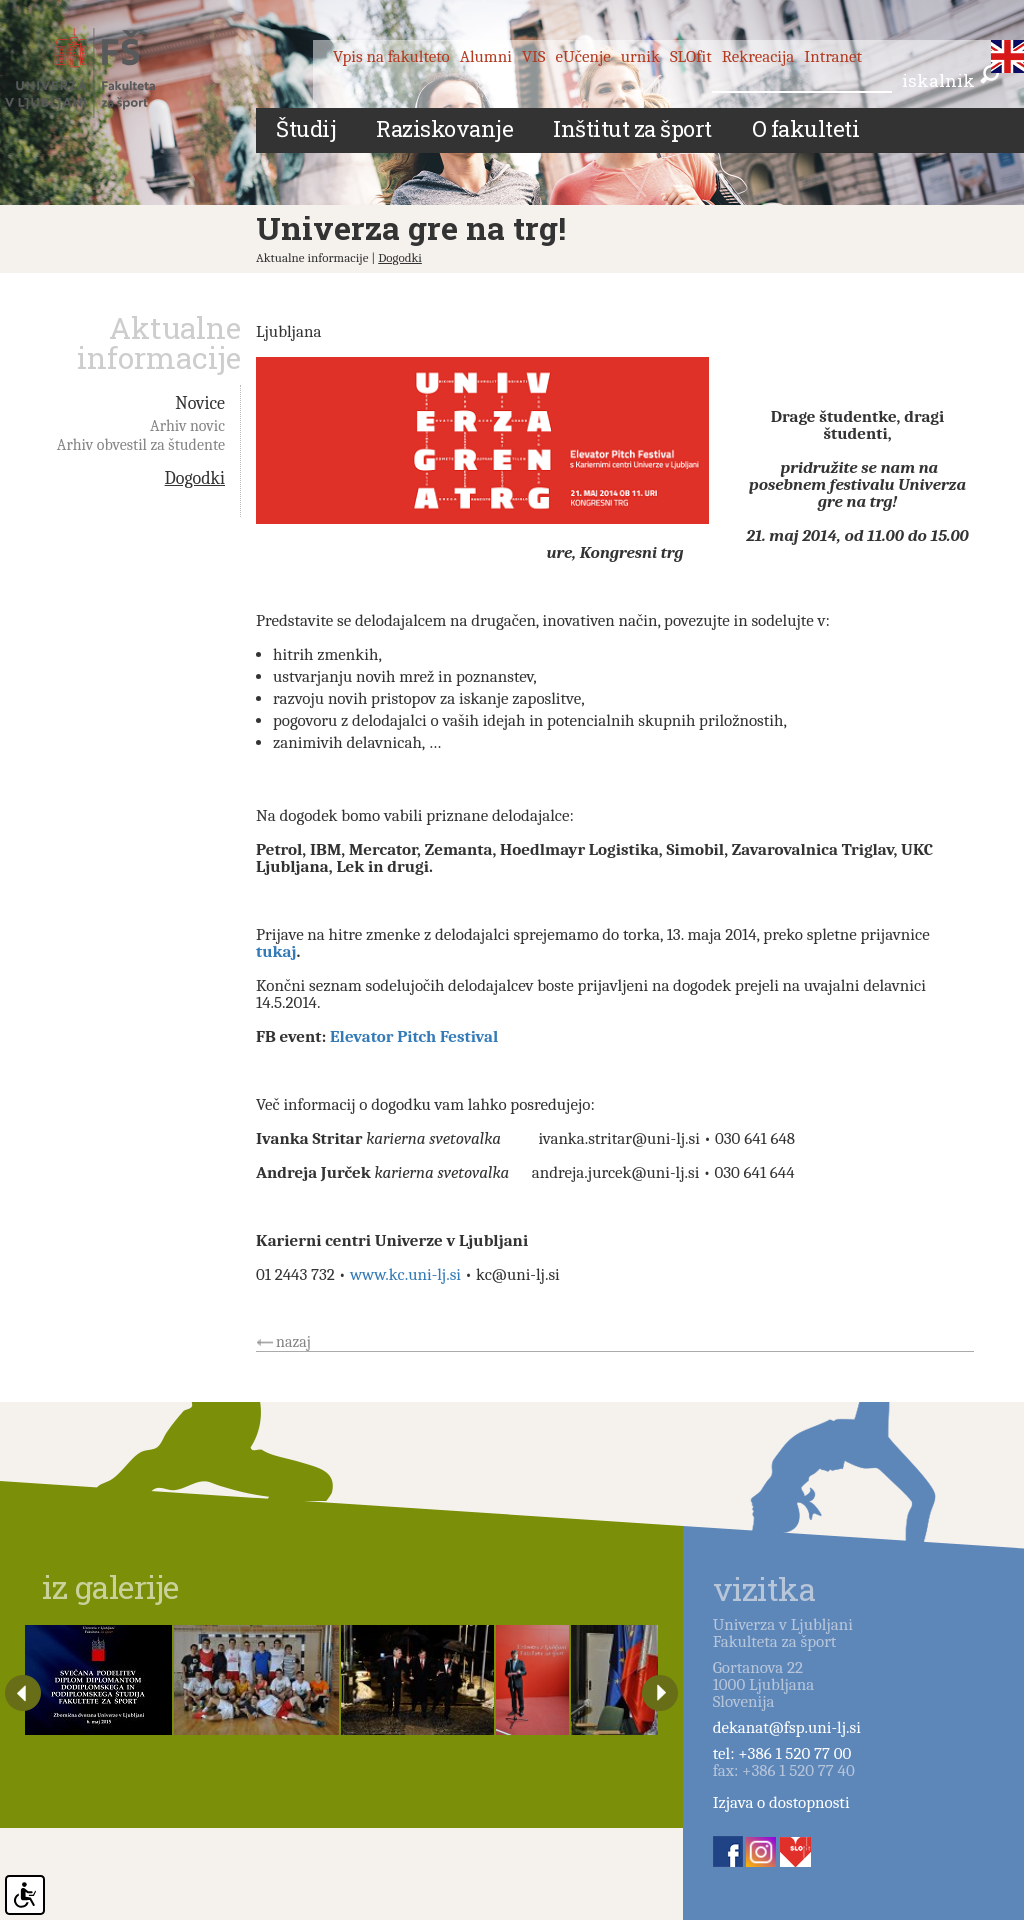  Describe the element at coordinates (414, 1036) in the screenshot. I see `Elevator Pitch Festival` at that location.